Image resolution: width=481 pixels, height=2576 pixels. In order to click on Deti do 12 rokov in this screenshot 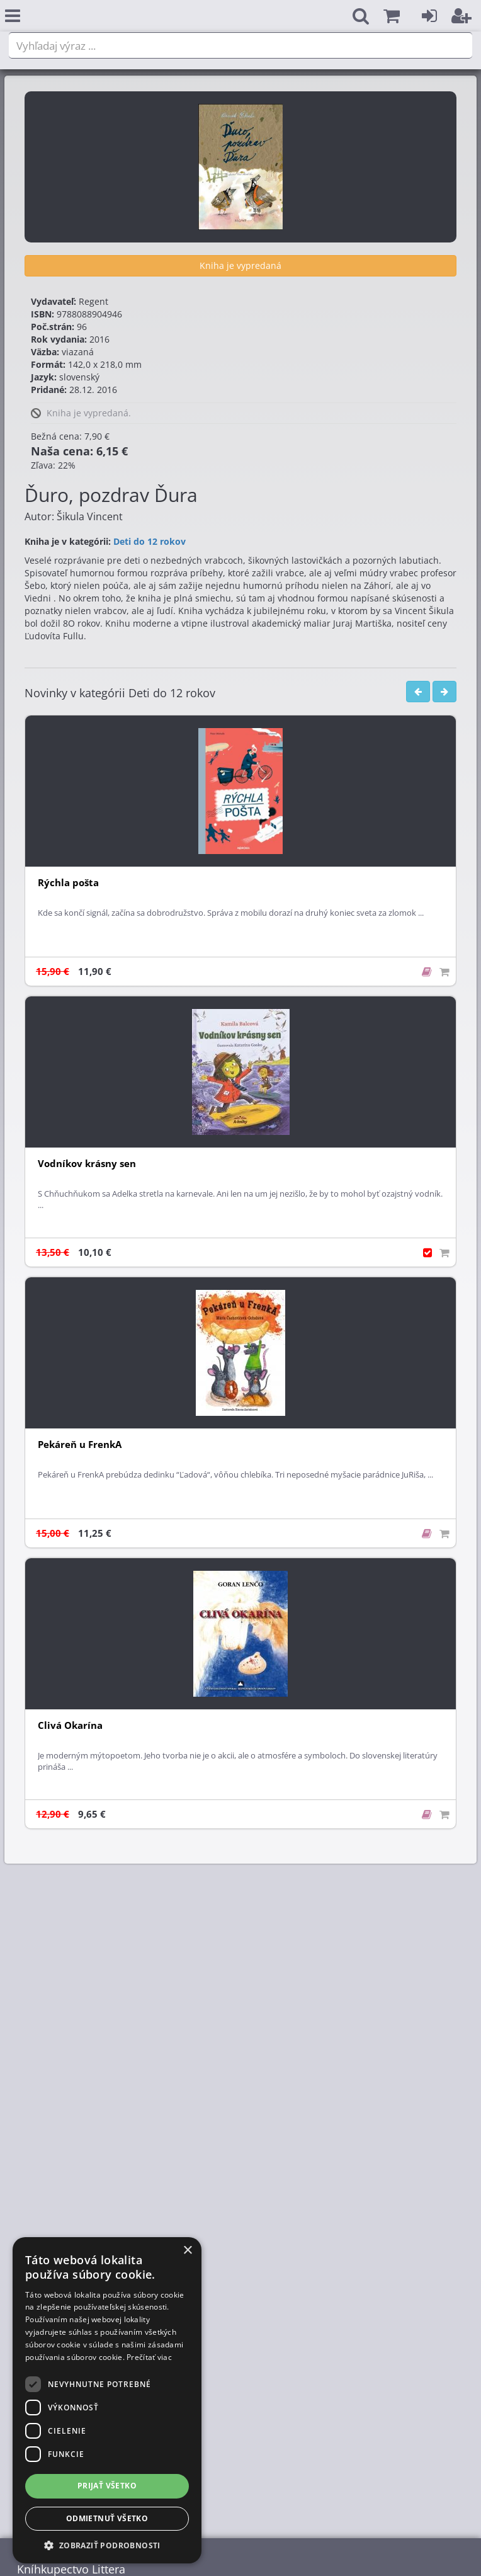, I will do `click(149, 541)`.